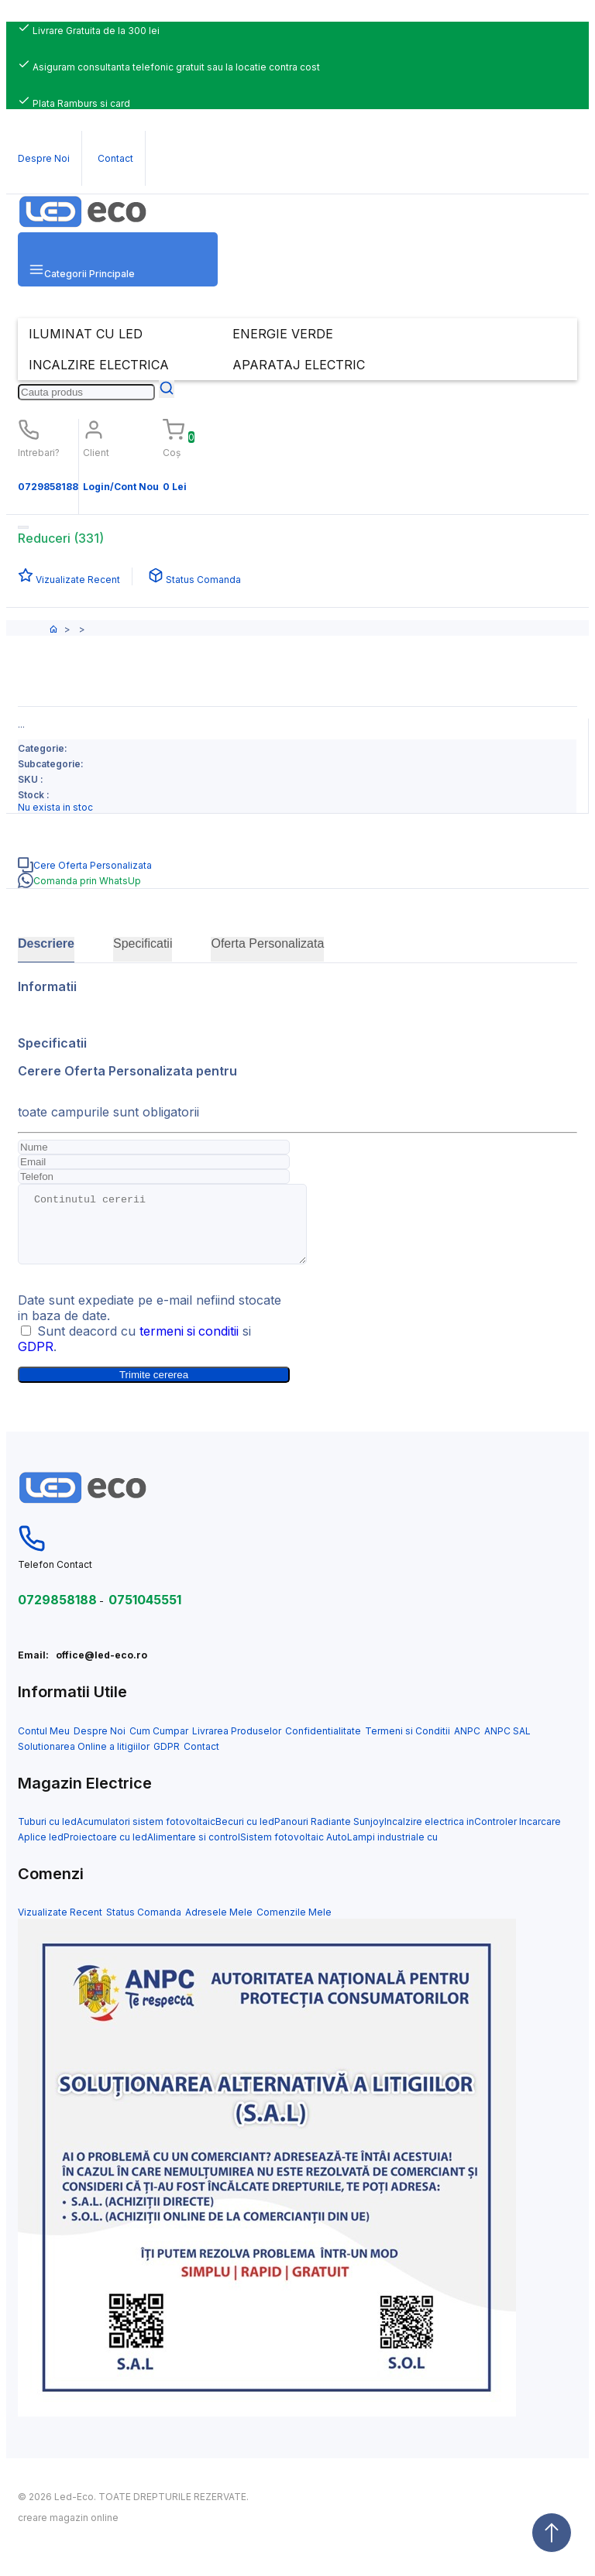  Describe the element at coordinates (189, 1345) in the screenshot. I see `termeni si conditii` at that location.